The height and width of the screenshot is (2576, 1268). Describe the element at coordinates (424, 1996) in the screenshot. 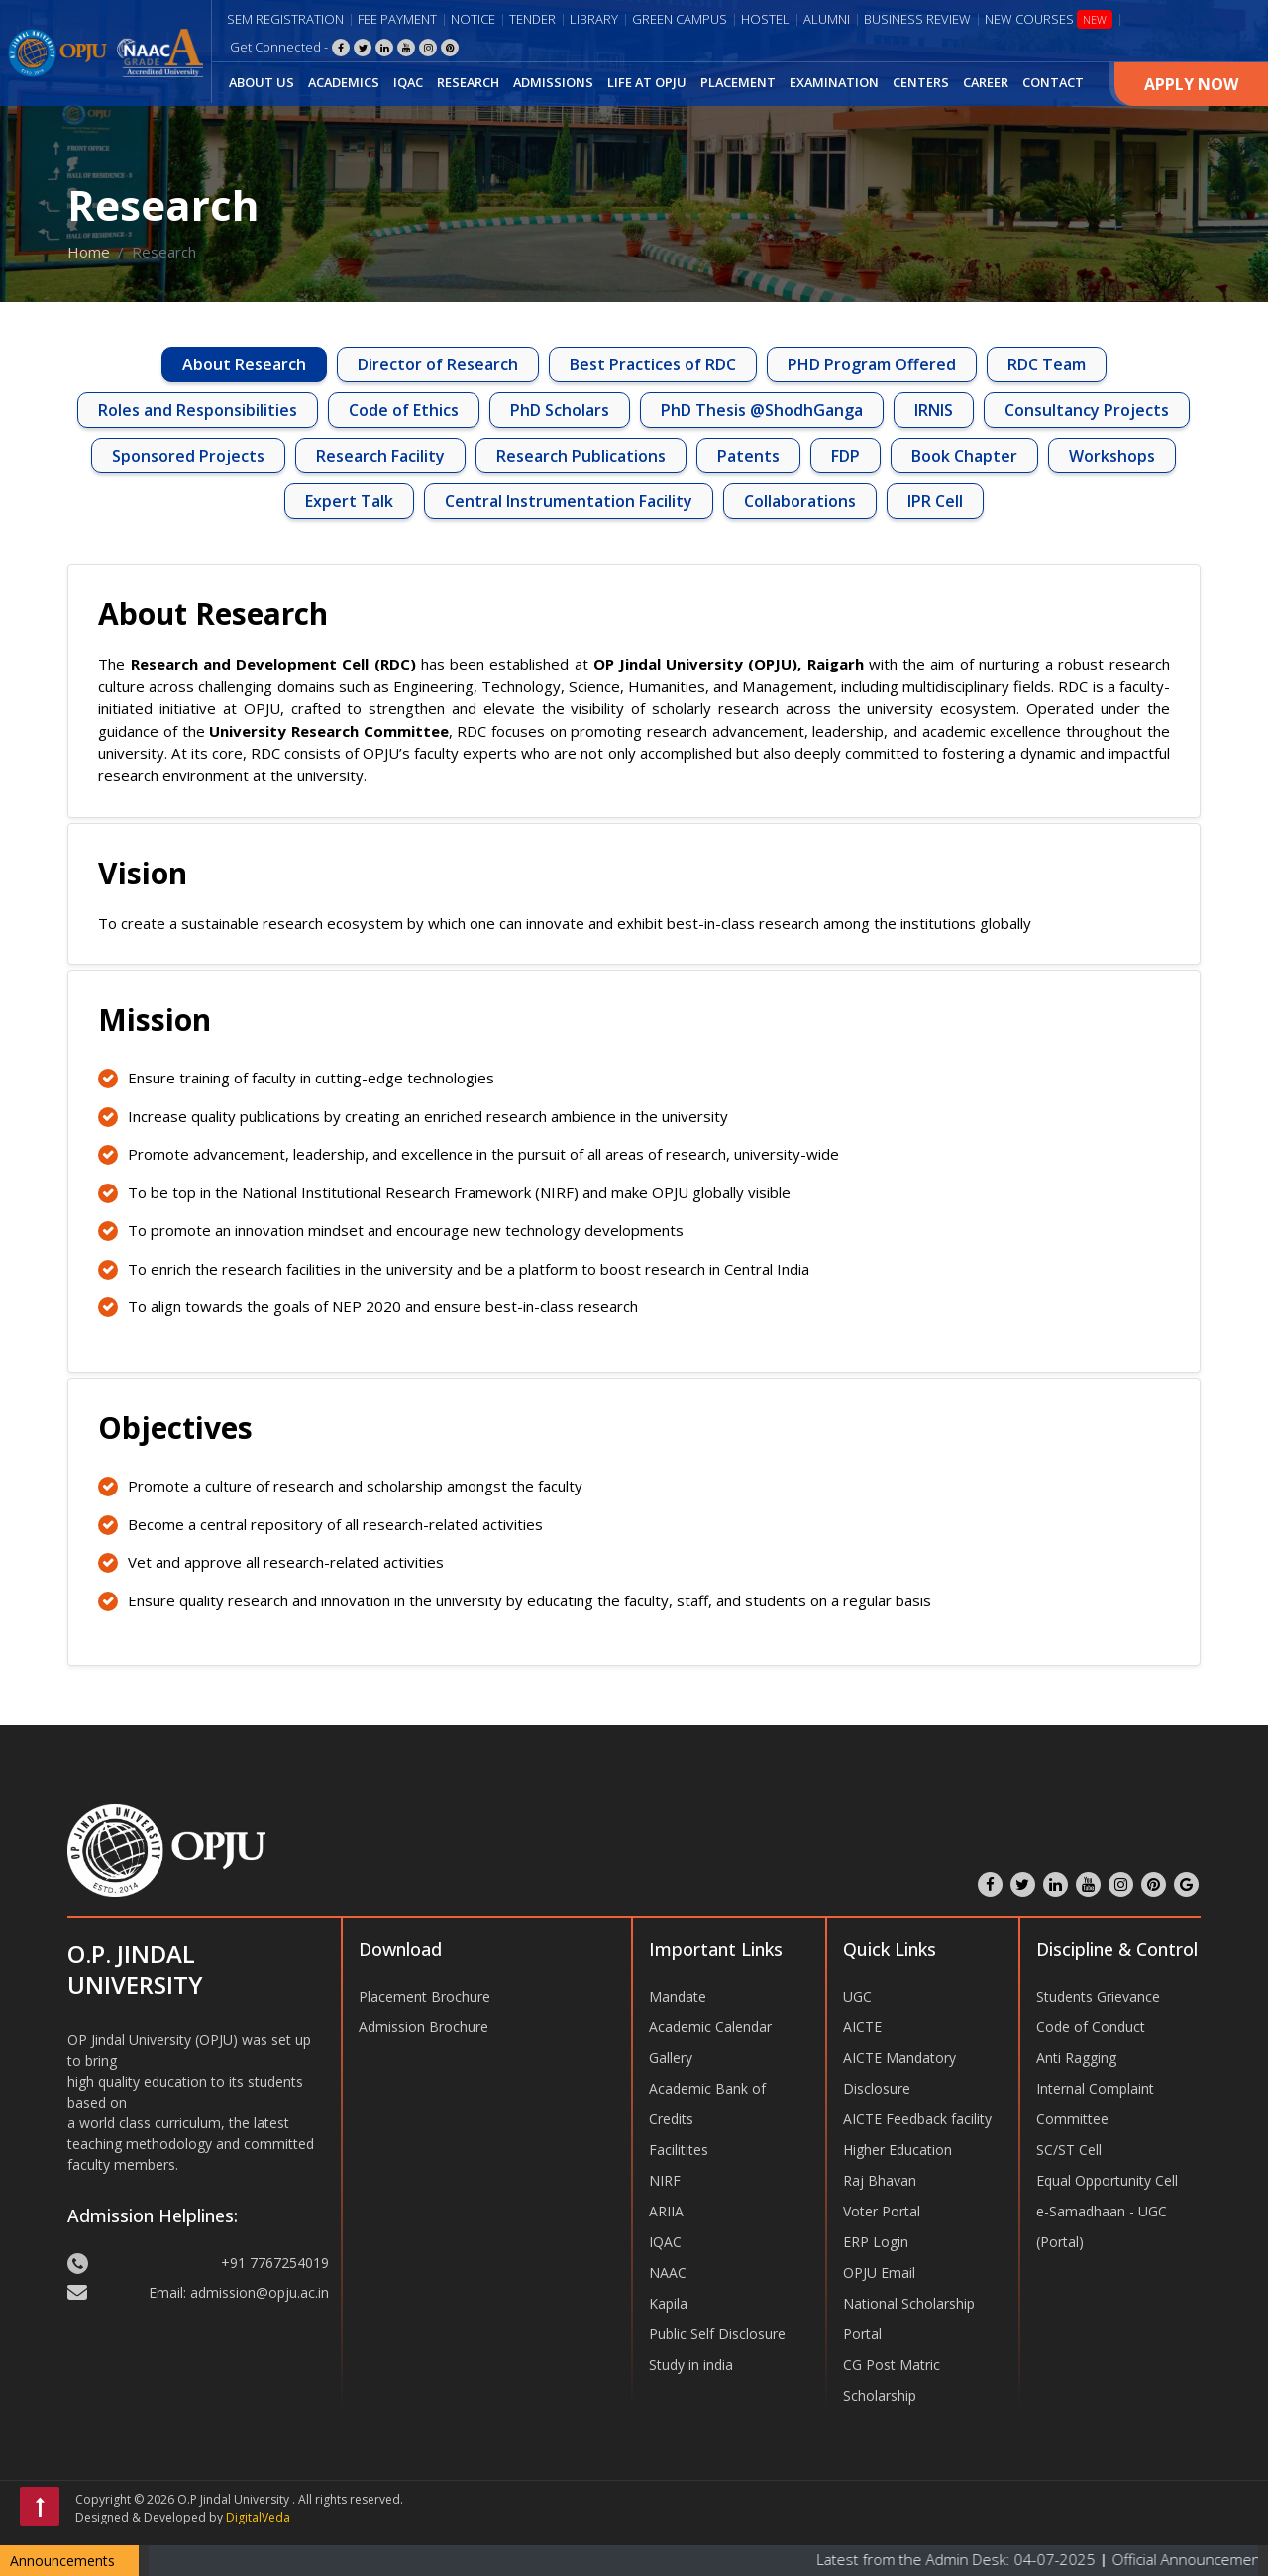

I see `Placement Brochure` at that location.